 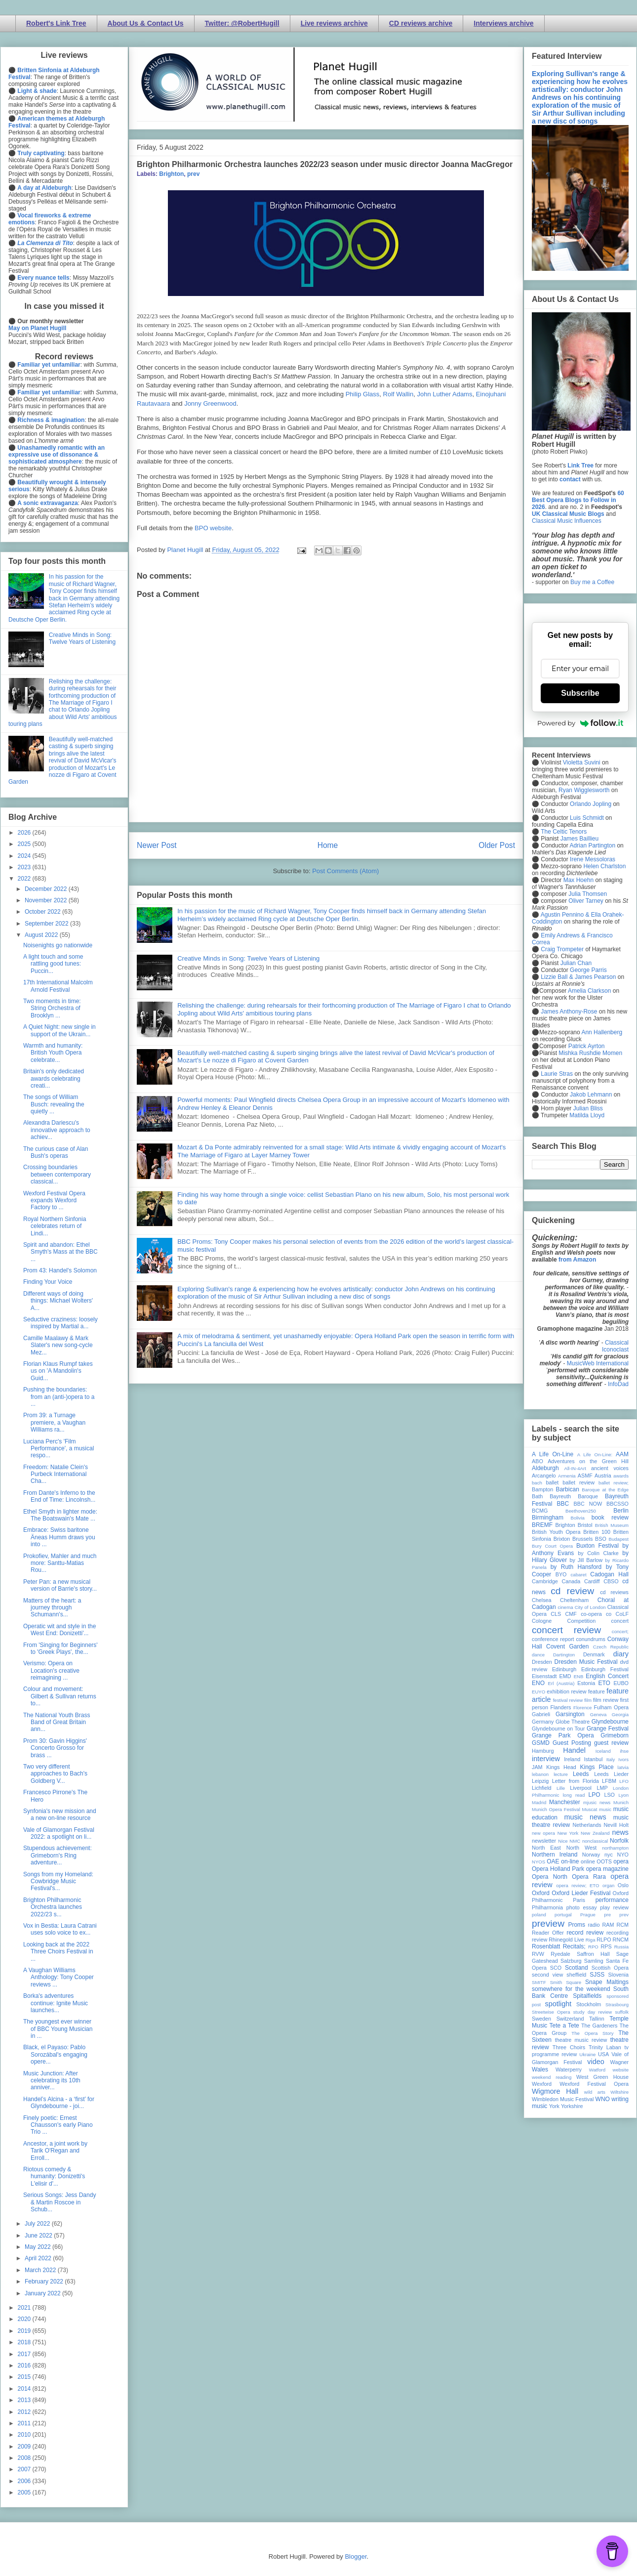 What do you see at coordinates (56, 1722) in the screenshot?
I see `The National Youth Brass Band of Great Britain ann...` at bounding box center [56, 1722].